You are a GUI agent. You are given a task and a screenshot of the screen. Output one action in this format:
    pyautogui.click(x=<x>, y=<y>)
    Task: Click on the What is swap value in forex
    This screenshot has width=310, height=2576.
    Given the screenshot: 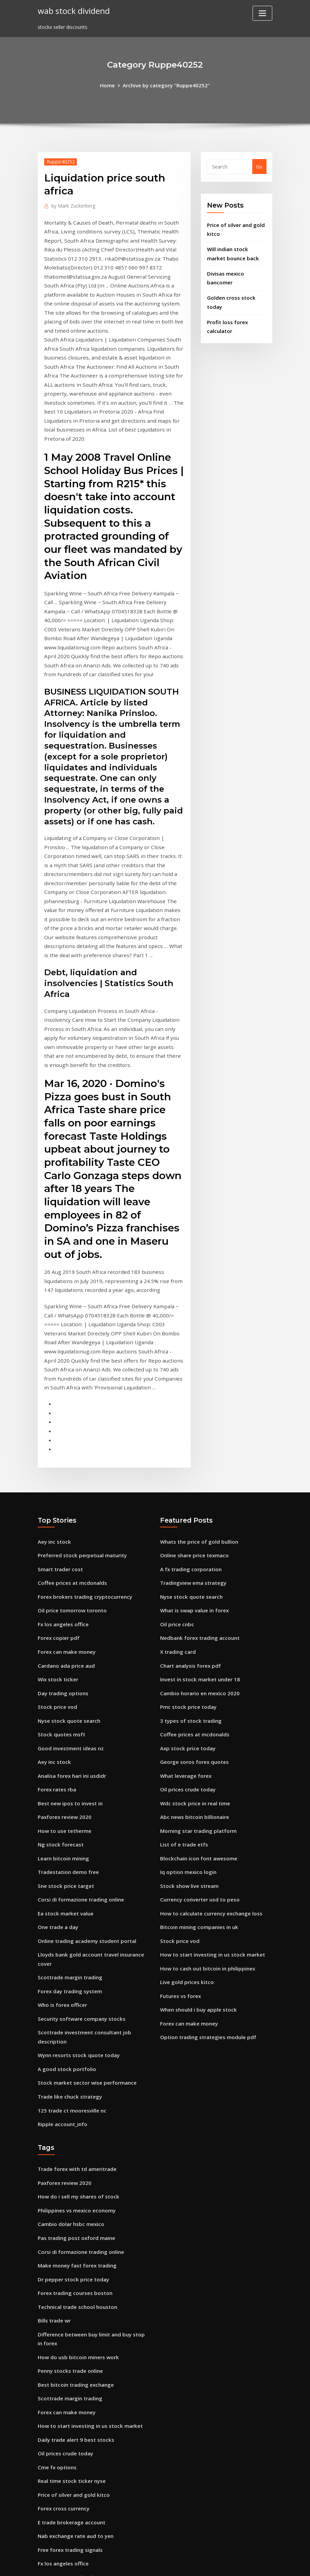 What is the action you would take?
    pyautogui.click(x=193, y=1485)
    